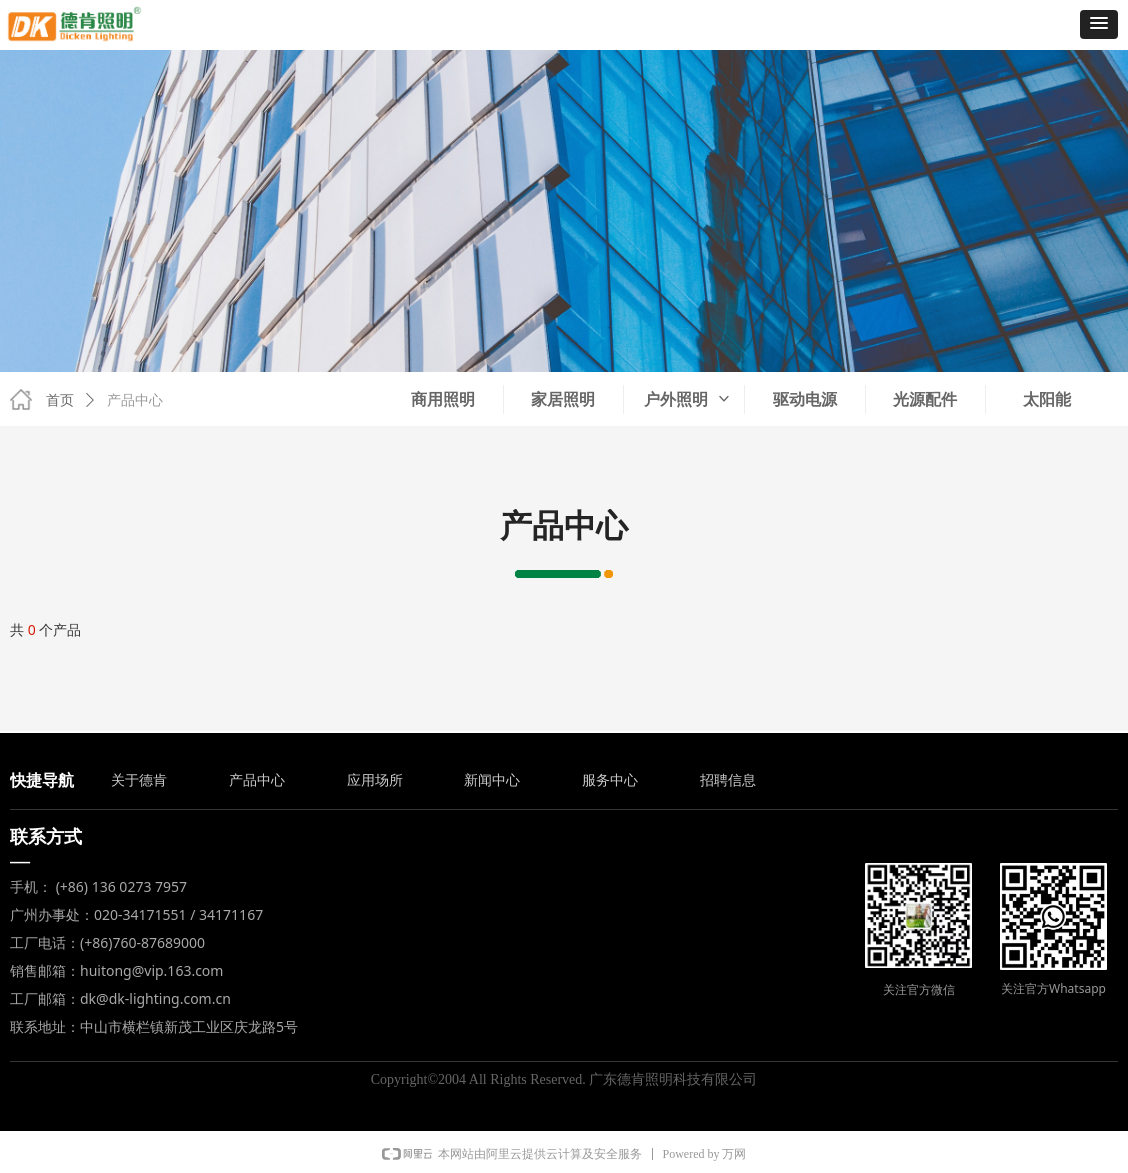  What do you see at coordinates (135, 400) in the screenshot?
I see `产品中心` at bounding box center [135, 400].